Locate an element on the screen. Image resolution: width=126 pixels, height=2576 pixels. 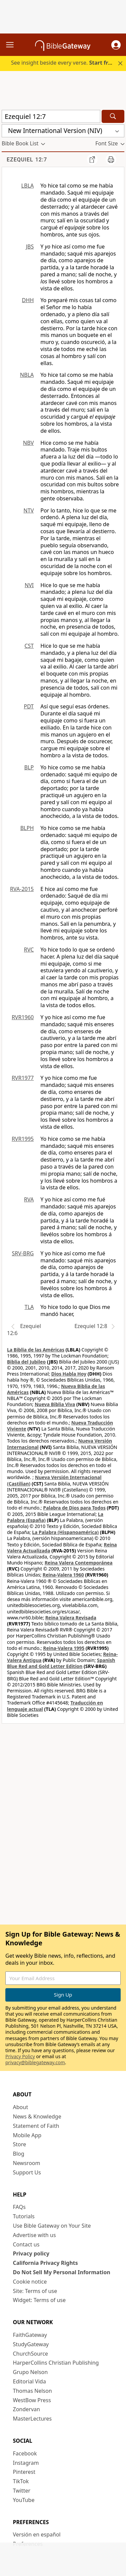
JBS is located at coordinates (30, 246).